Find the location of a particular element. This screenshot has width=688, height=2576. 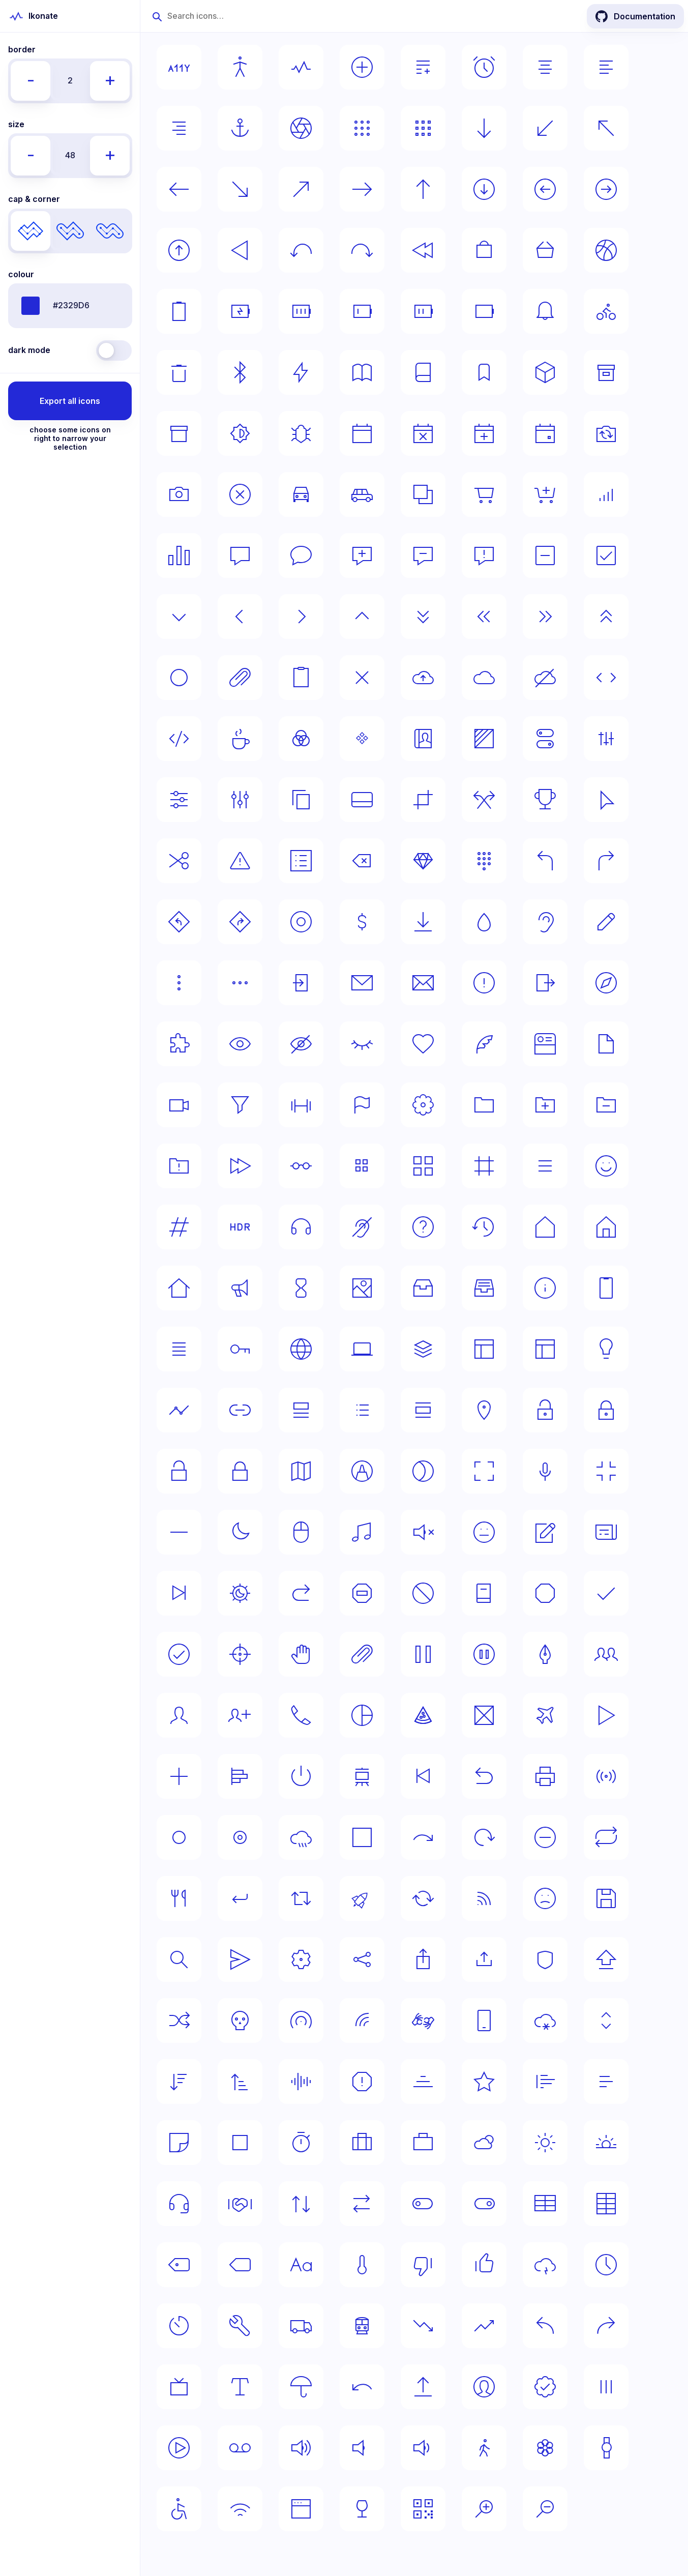

[Select controls-vertical-alt icon] is located at coordinates (240, 799).